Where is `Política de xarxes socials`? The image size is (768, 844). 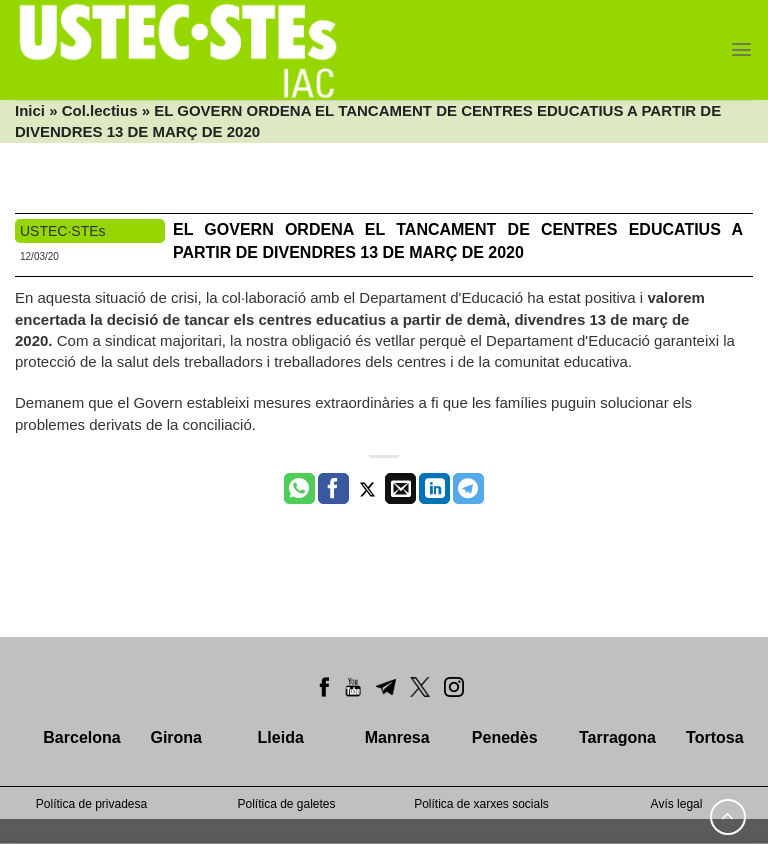 Política de xarxes socials is located at coordinates (481, 804).